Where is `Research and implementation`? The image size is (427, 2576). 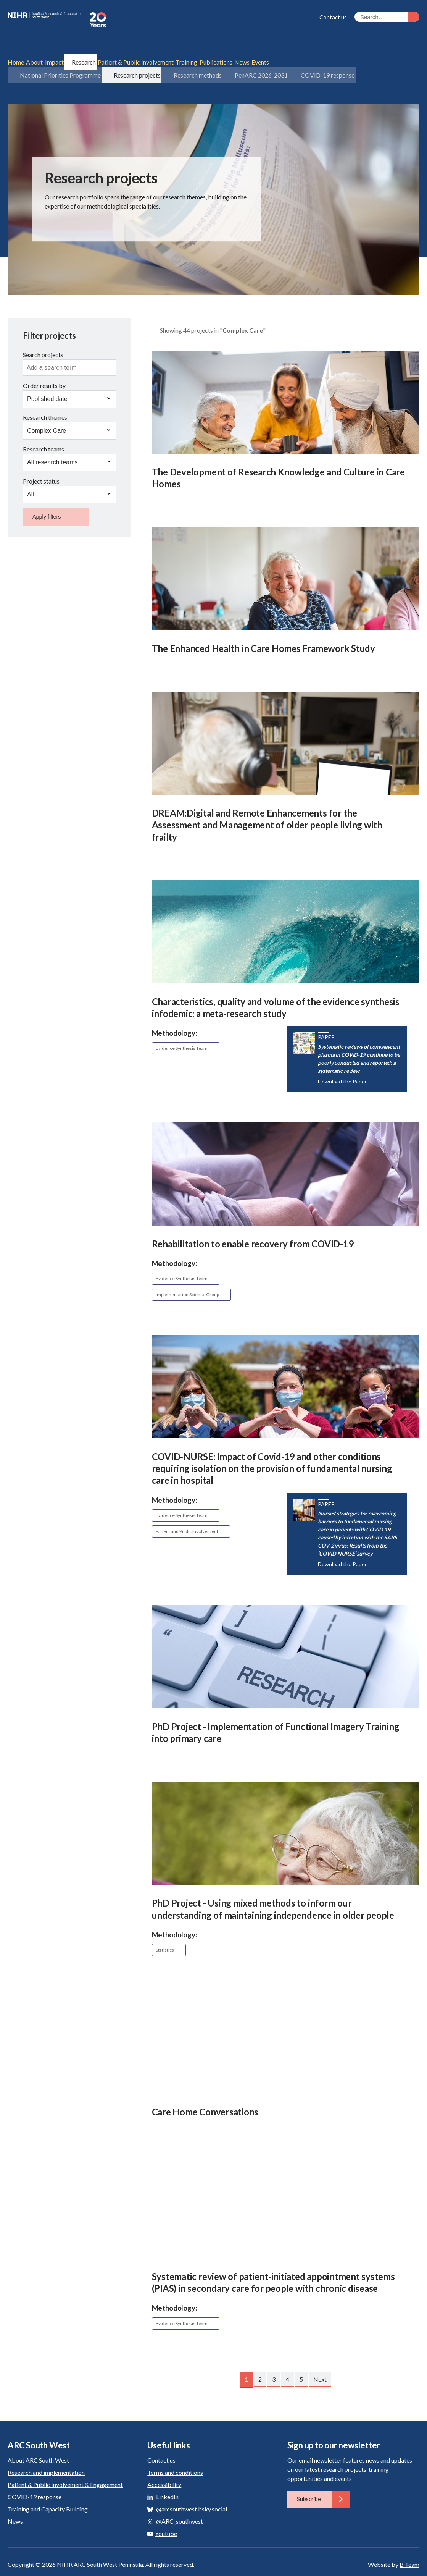 Research and implementation is located at coordinates (46, 2454).